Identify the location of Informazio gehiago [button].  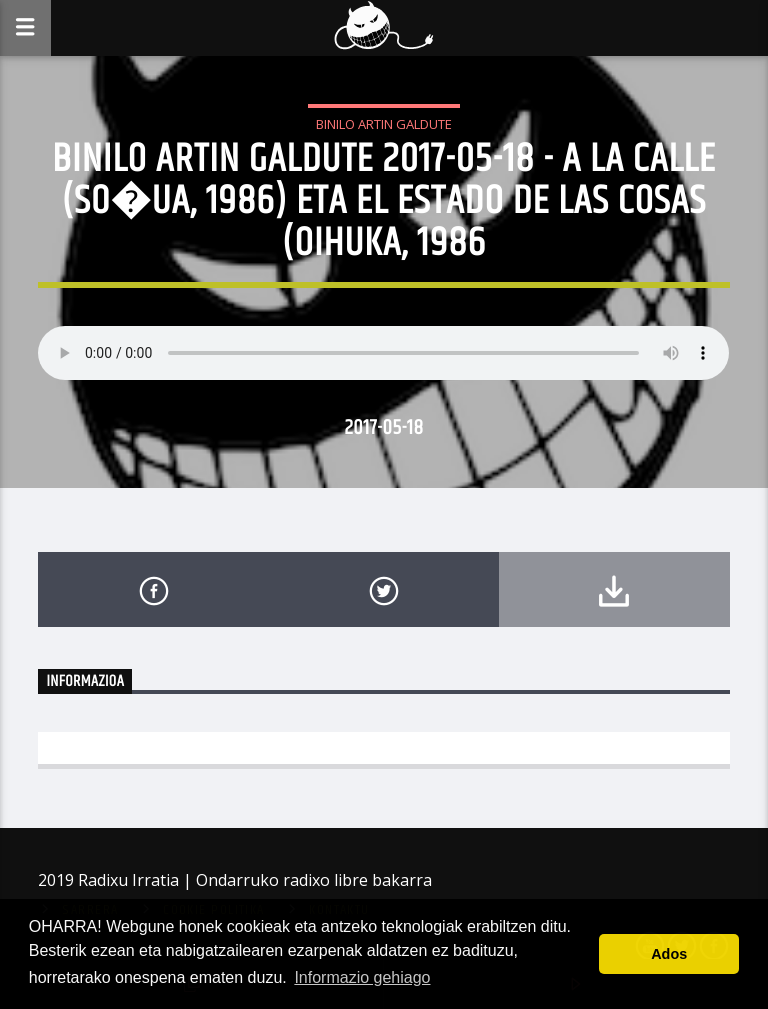
(362, 977).